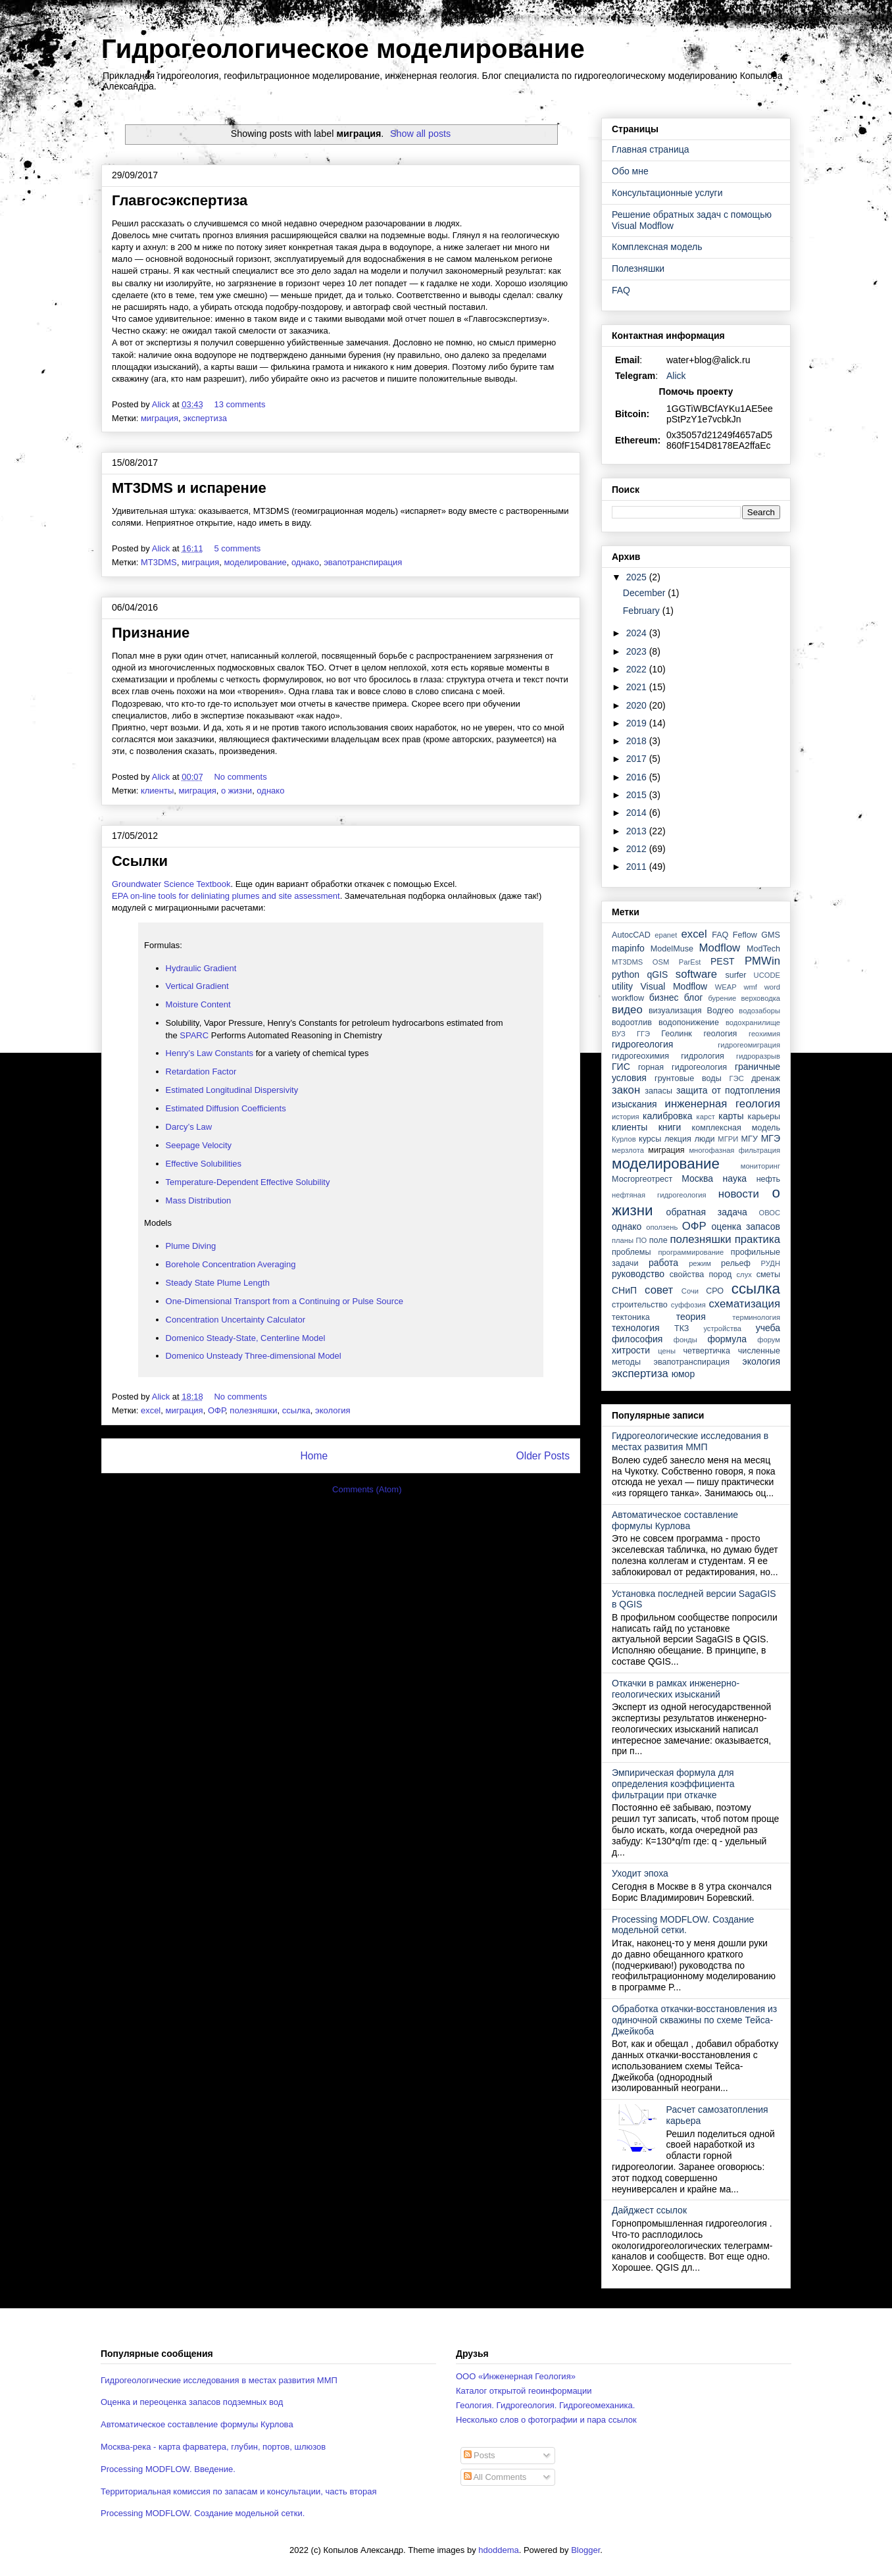 The image size is (892, 2576). What do you see at coordinates (140, 861) in the screenshot?
I see `Ссылки` at bounding box center [140, 861].